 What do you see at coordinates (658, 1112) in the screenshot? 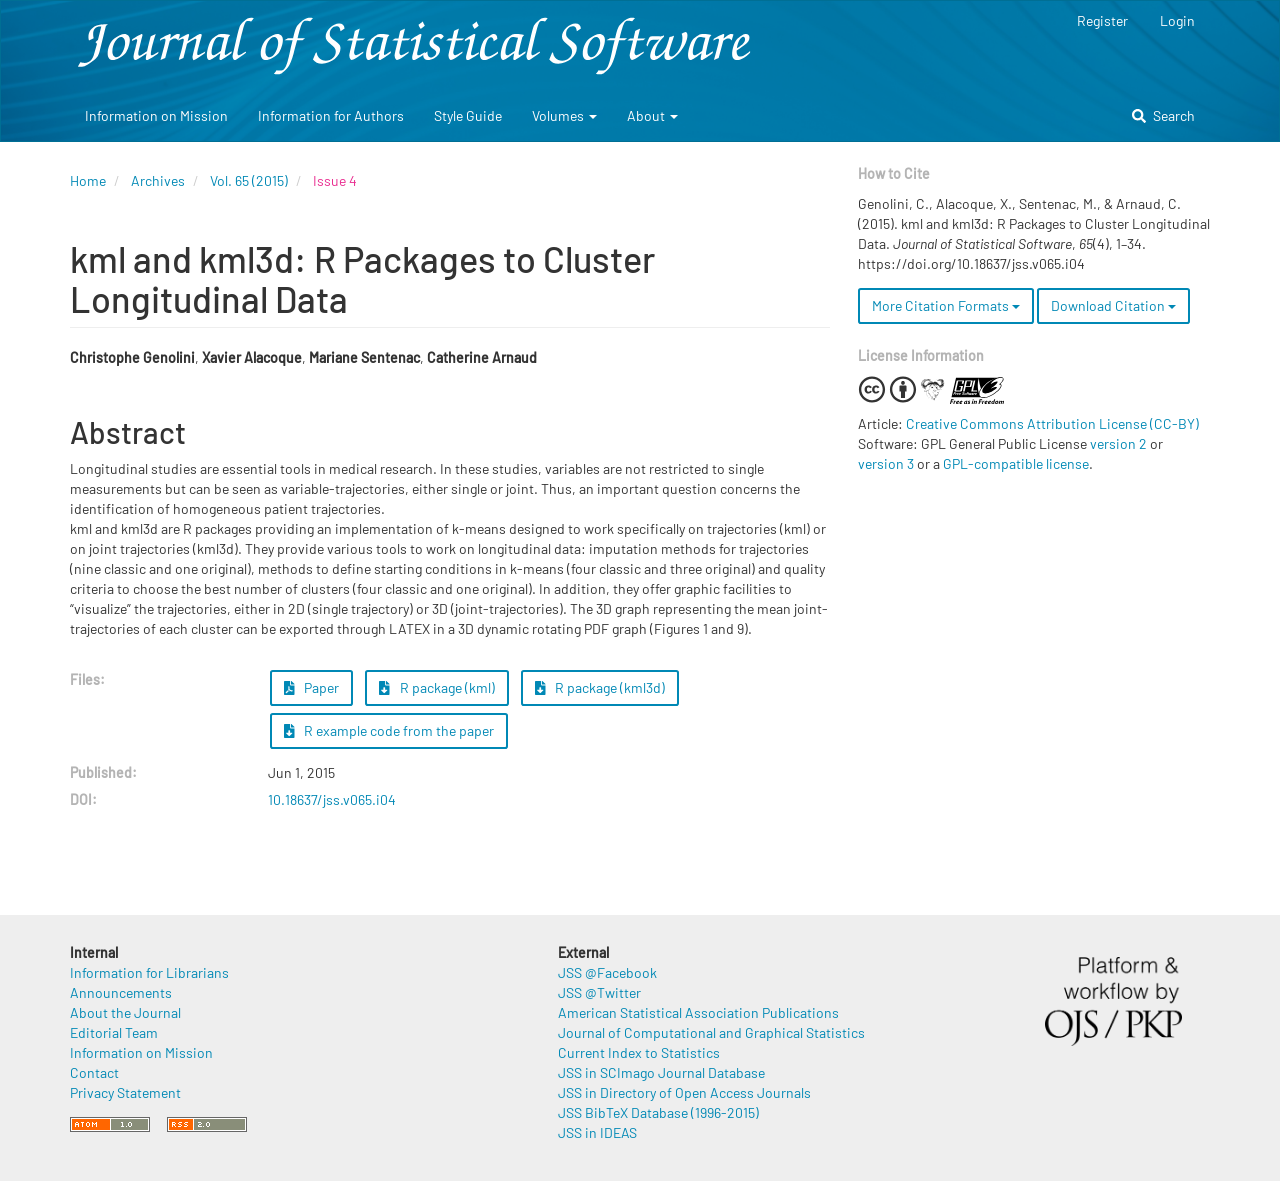
I see `JSS BibTeX Database (1996-2015)` at bounding box center [658, 1112].